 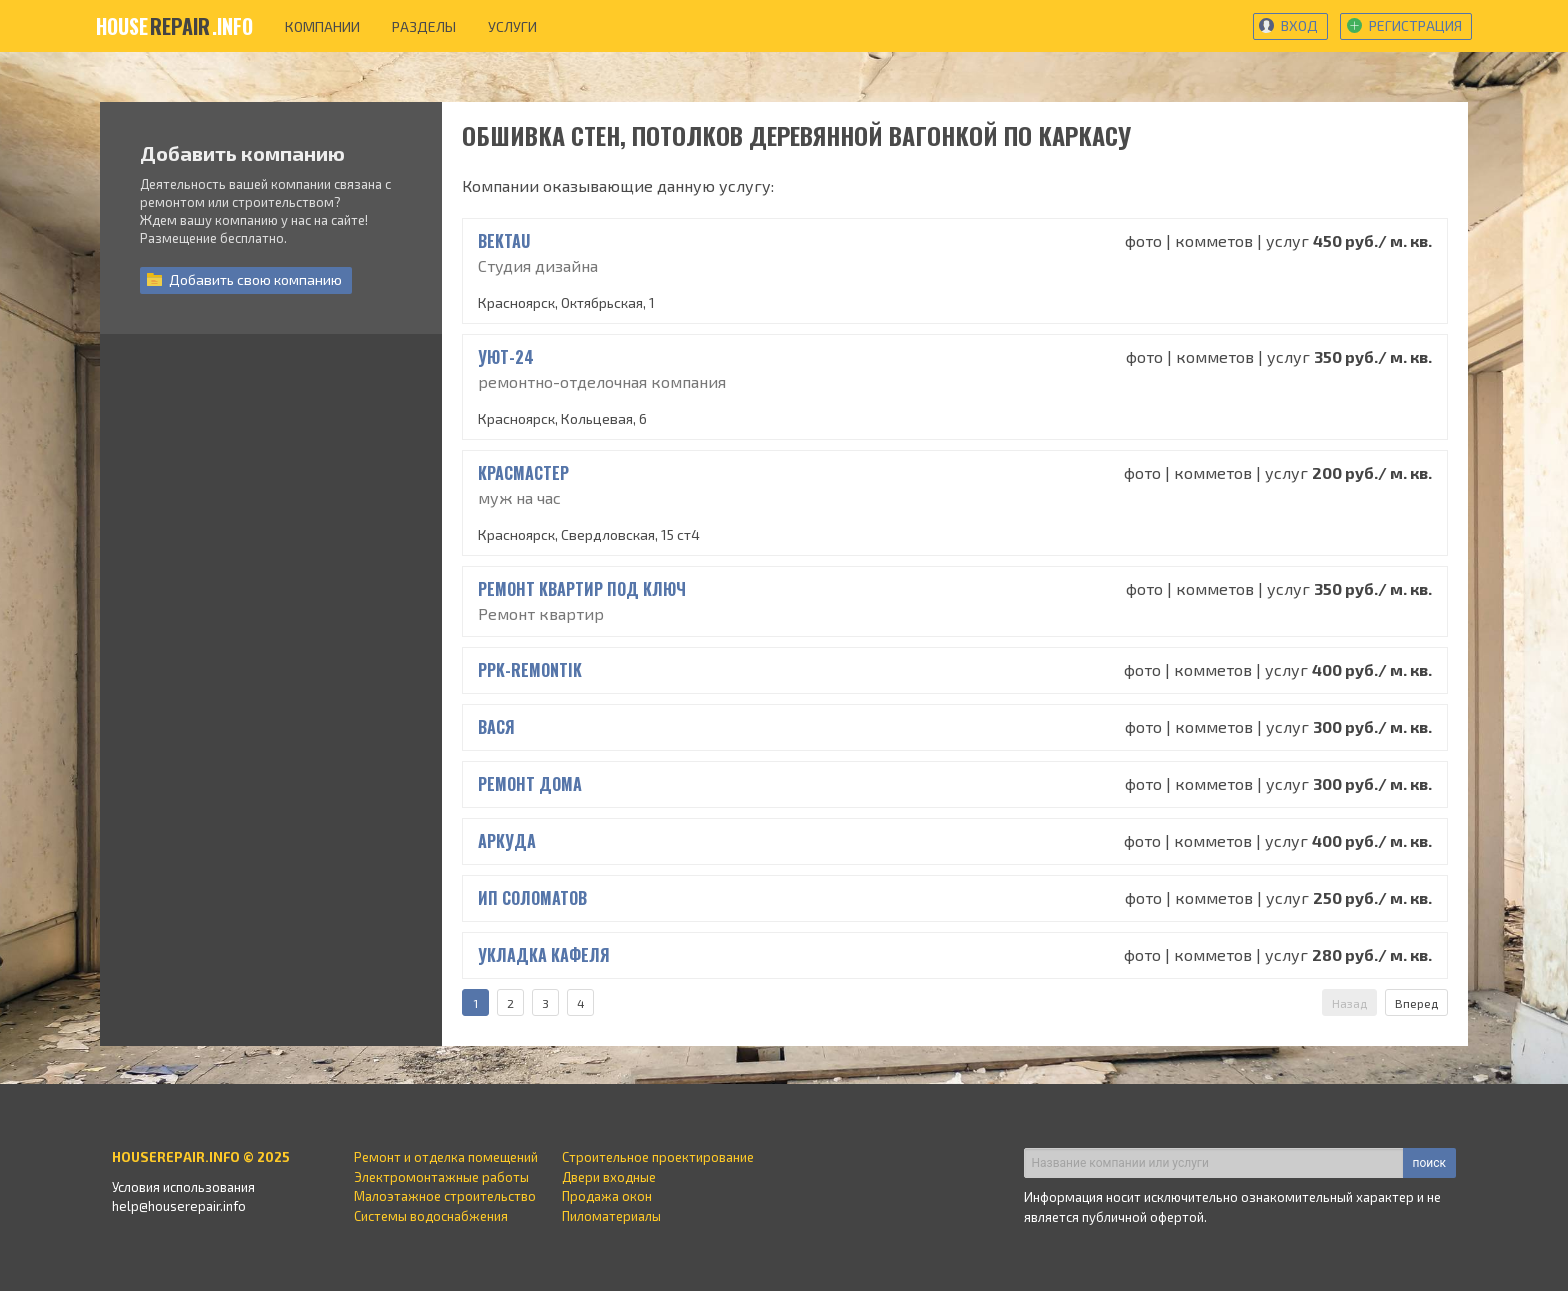 What do you see at coordinates (545, 1003) in the screenshot?
I see `3 [Страница 3]` at bounding box center [545, 1003].